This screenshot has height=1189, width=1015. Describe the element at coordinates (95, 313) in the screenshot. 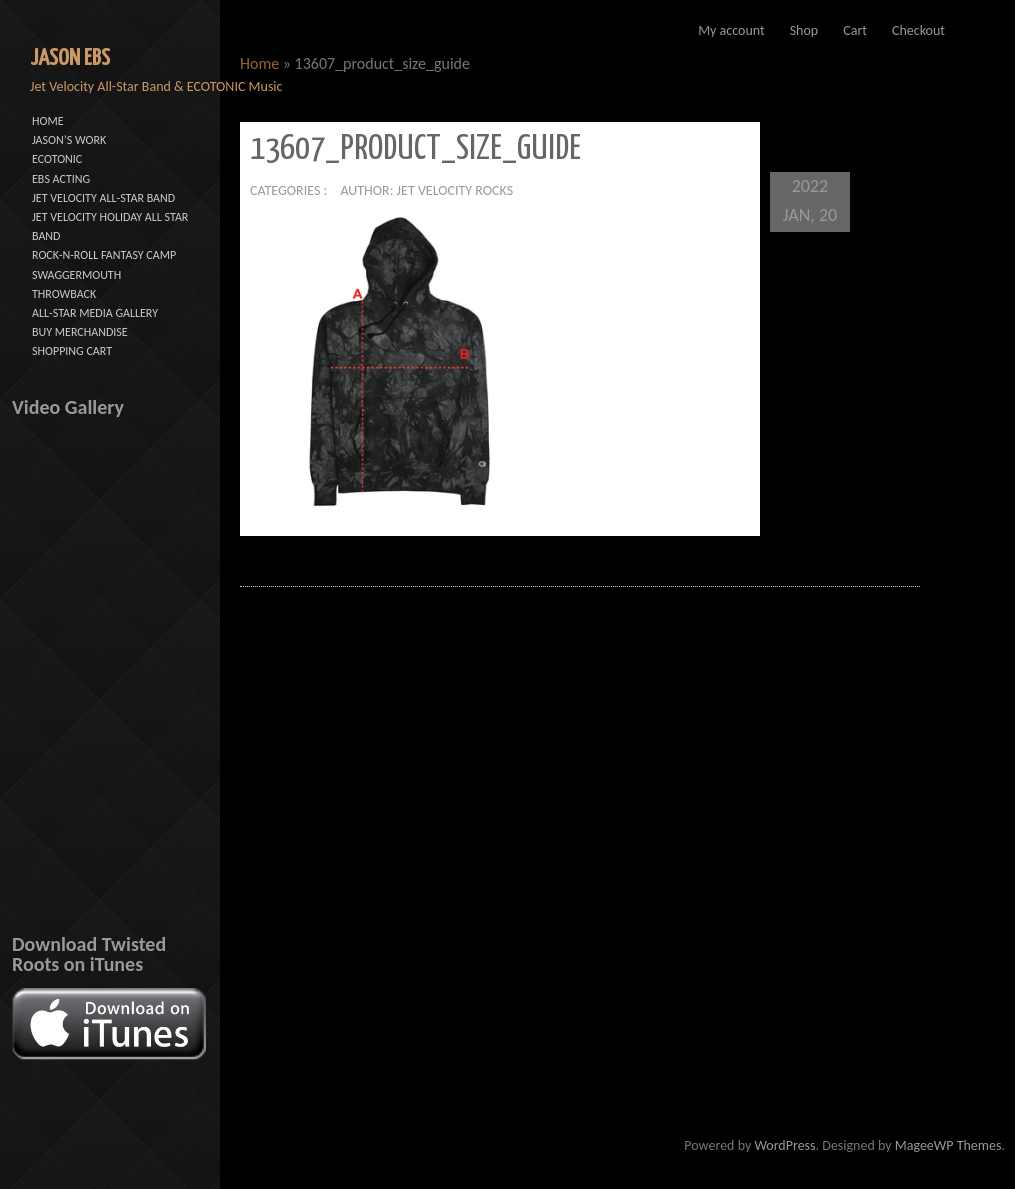

I see `ALL-STAR MEDIA GALLERY` at that location.